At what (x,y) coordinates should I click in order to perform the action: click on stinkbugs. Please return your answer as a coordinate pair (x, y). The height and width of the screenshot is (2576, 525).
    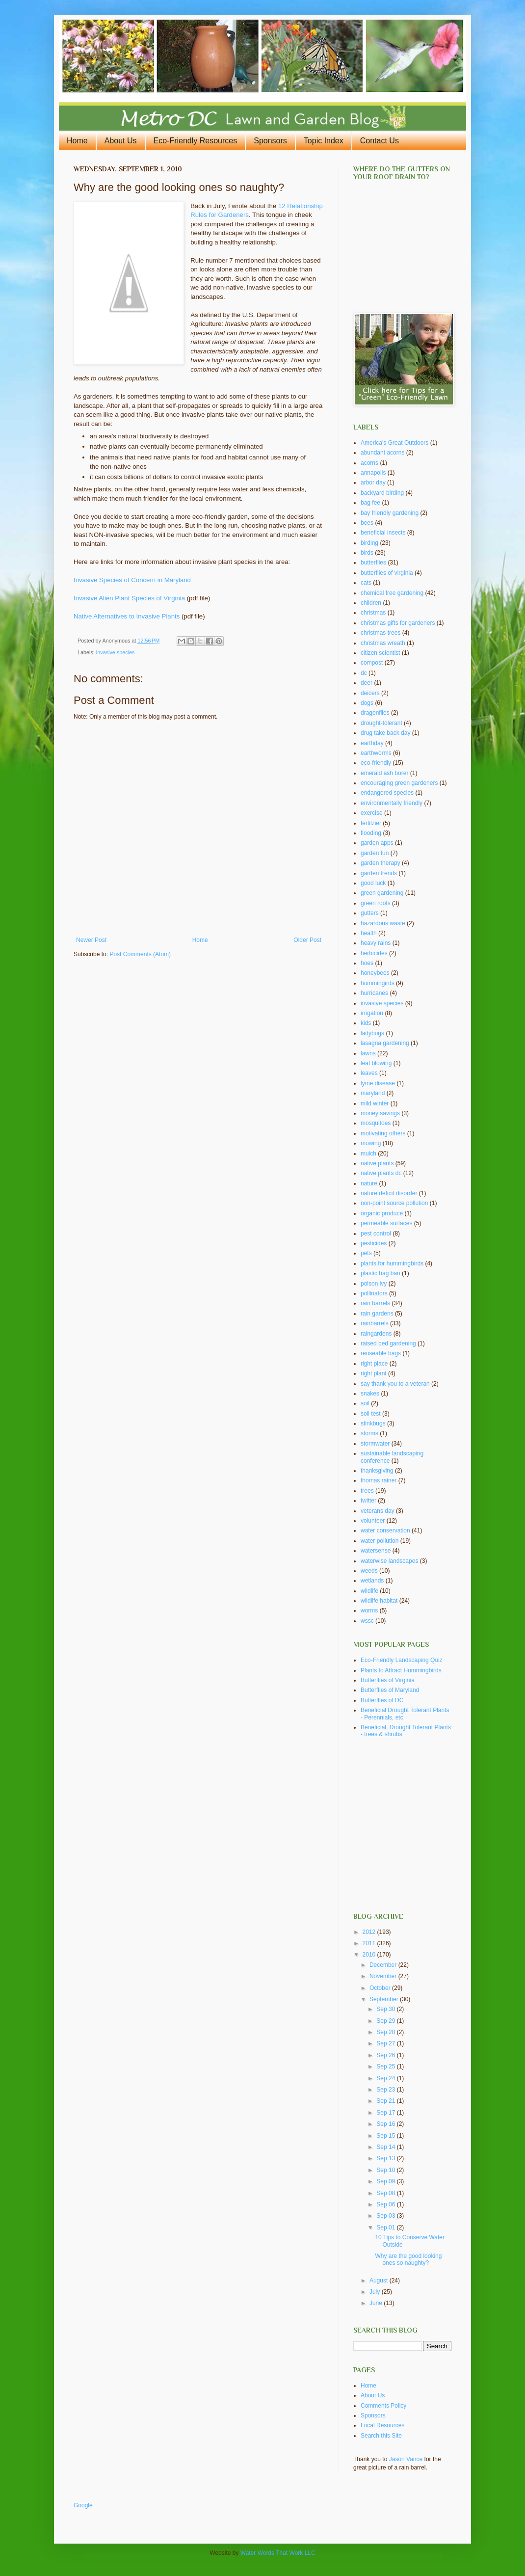
    Looking at the image, I should click on (373, 1423).